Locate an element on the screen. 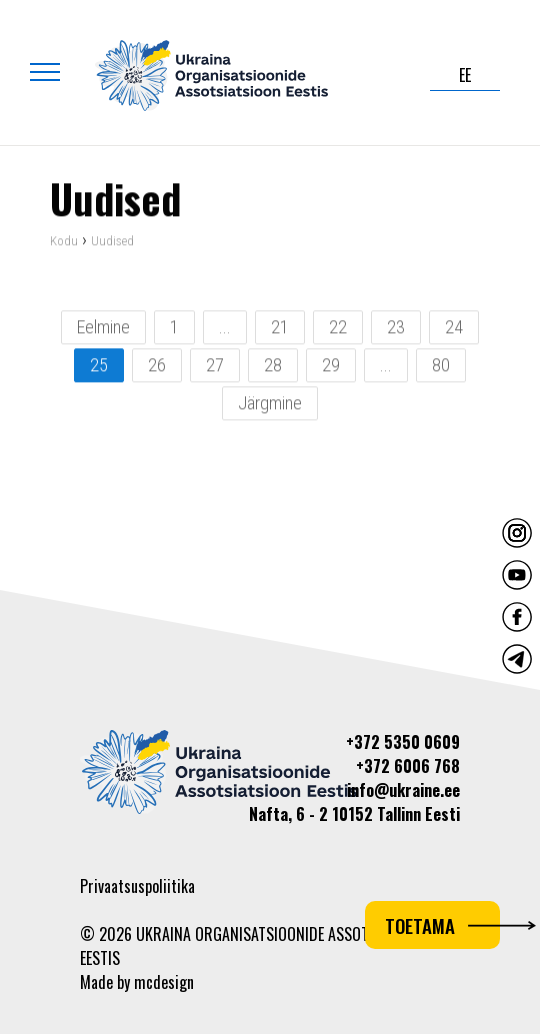 This screenshot has width=540, height=1034. +372 5350 0609 is located at coordinates (403, 742).